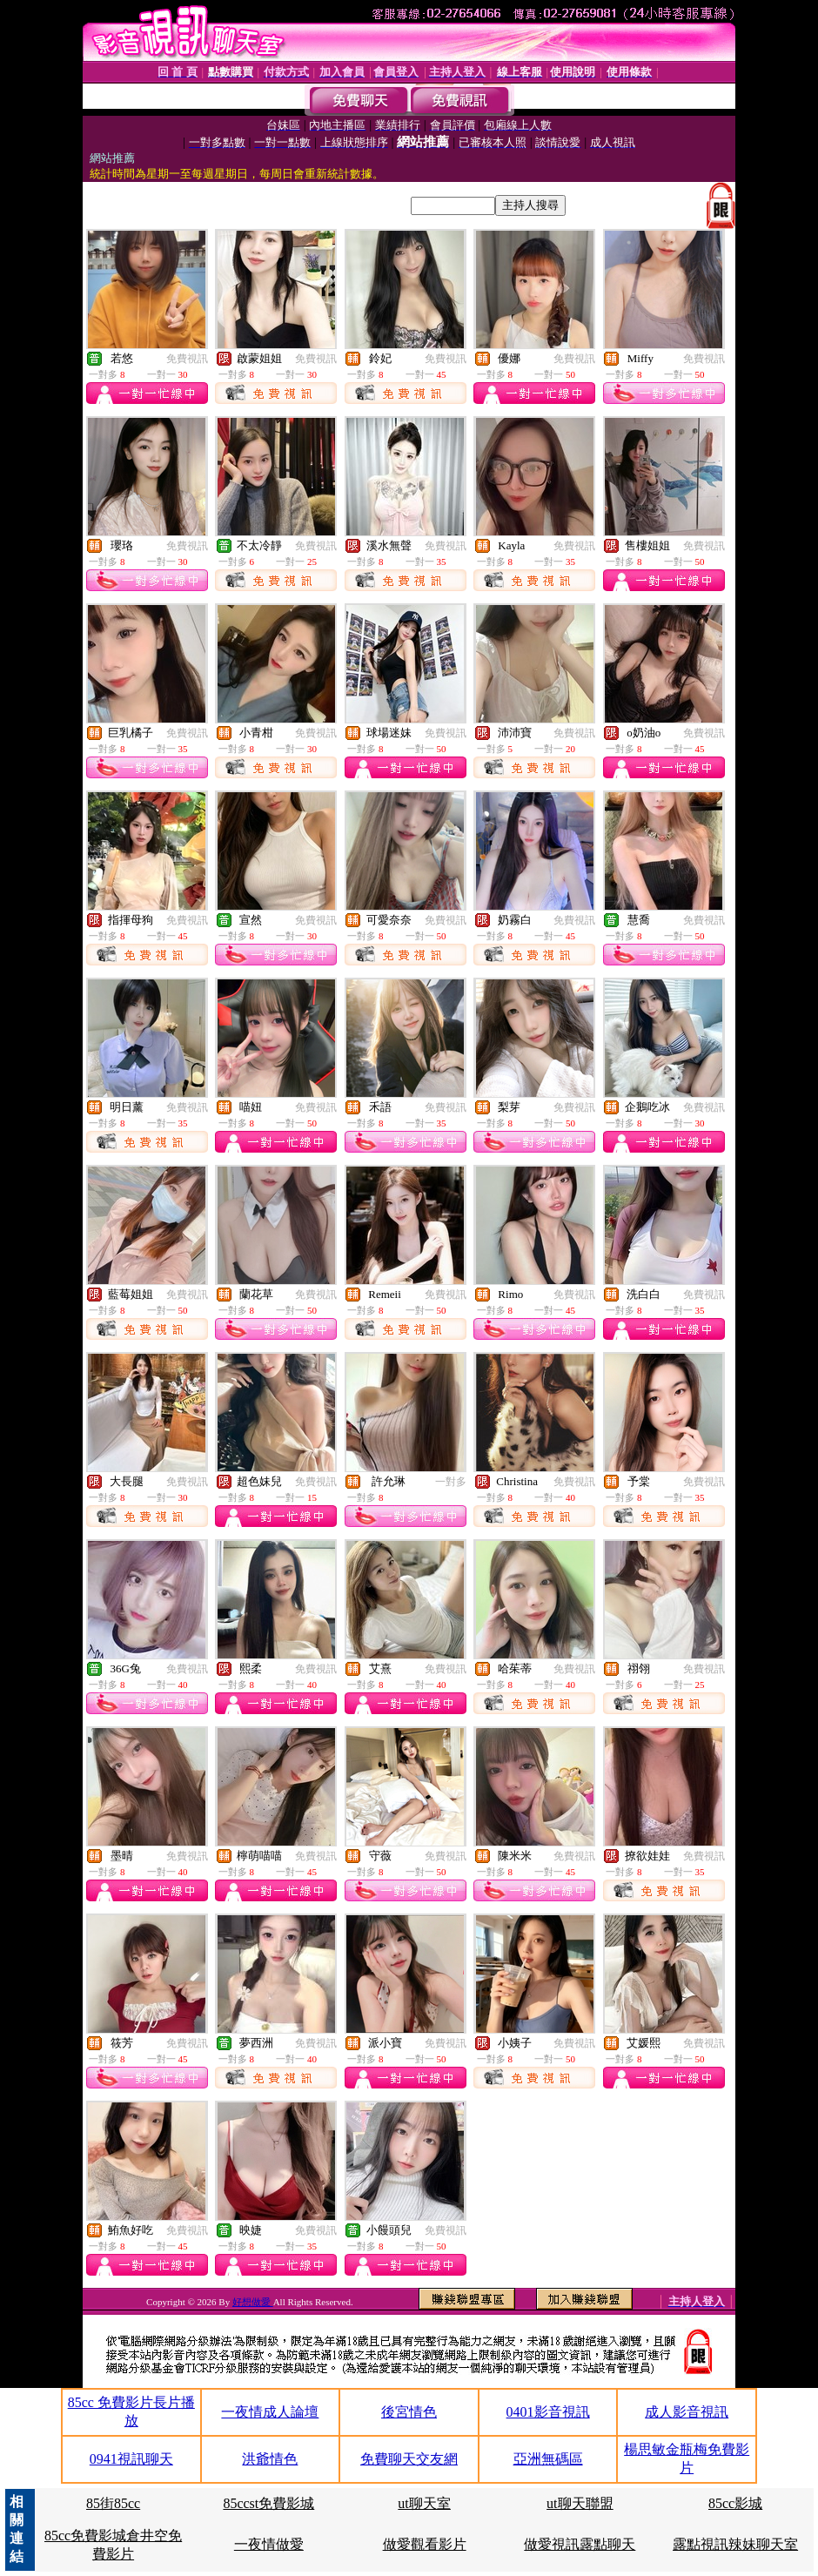 The height and width of the screenshot is (2576, 818). What do you see at coordinates (113, 2503) in the screenshot?
I see `85街85cc` at bounding box center [113, 2503].